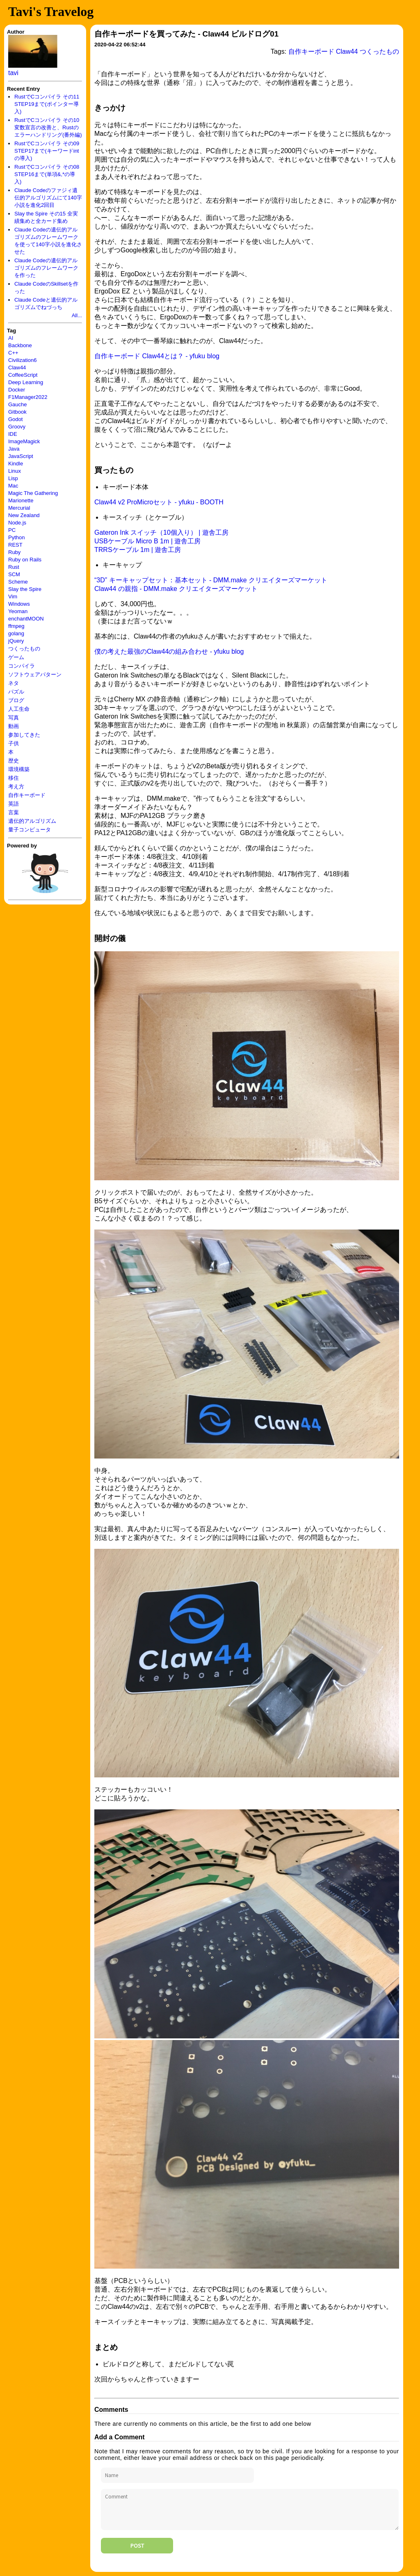 The width and height of the screenshot is (420, 2576). I want to click on Windows, so click(19, 604).